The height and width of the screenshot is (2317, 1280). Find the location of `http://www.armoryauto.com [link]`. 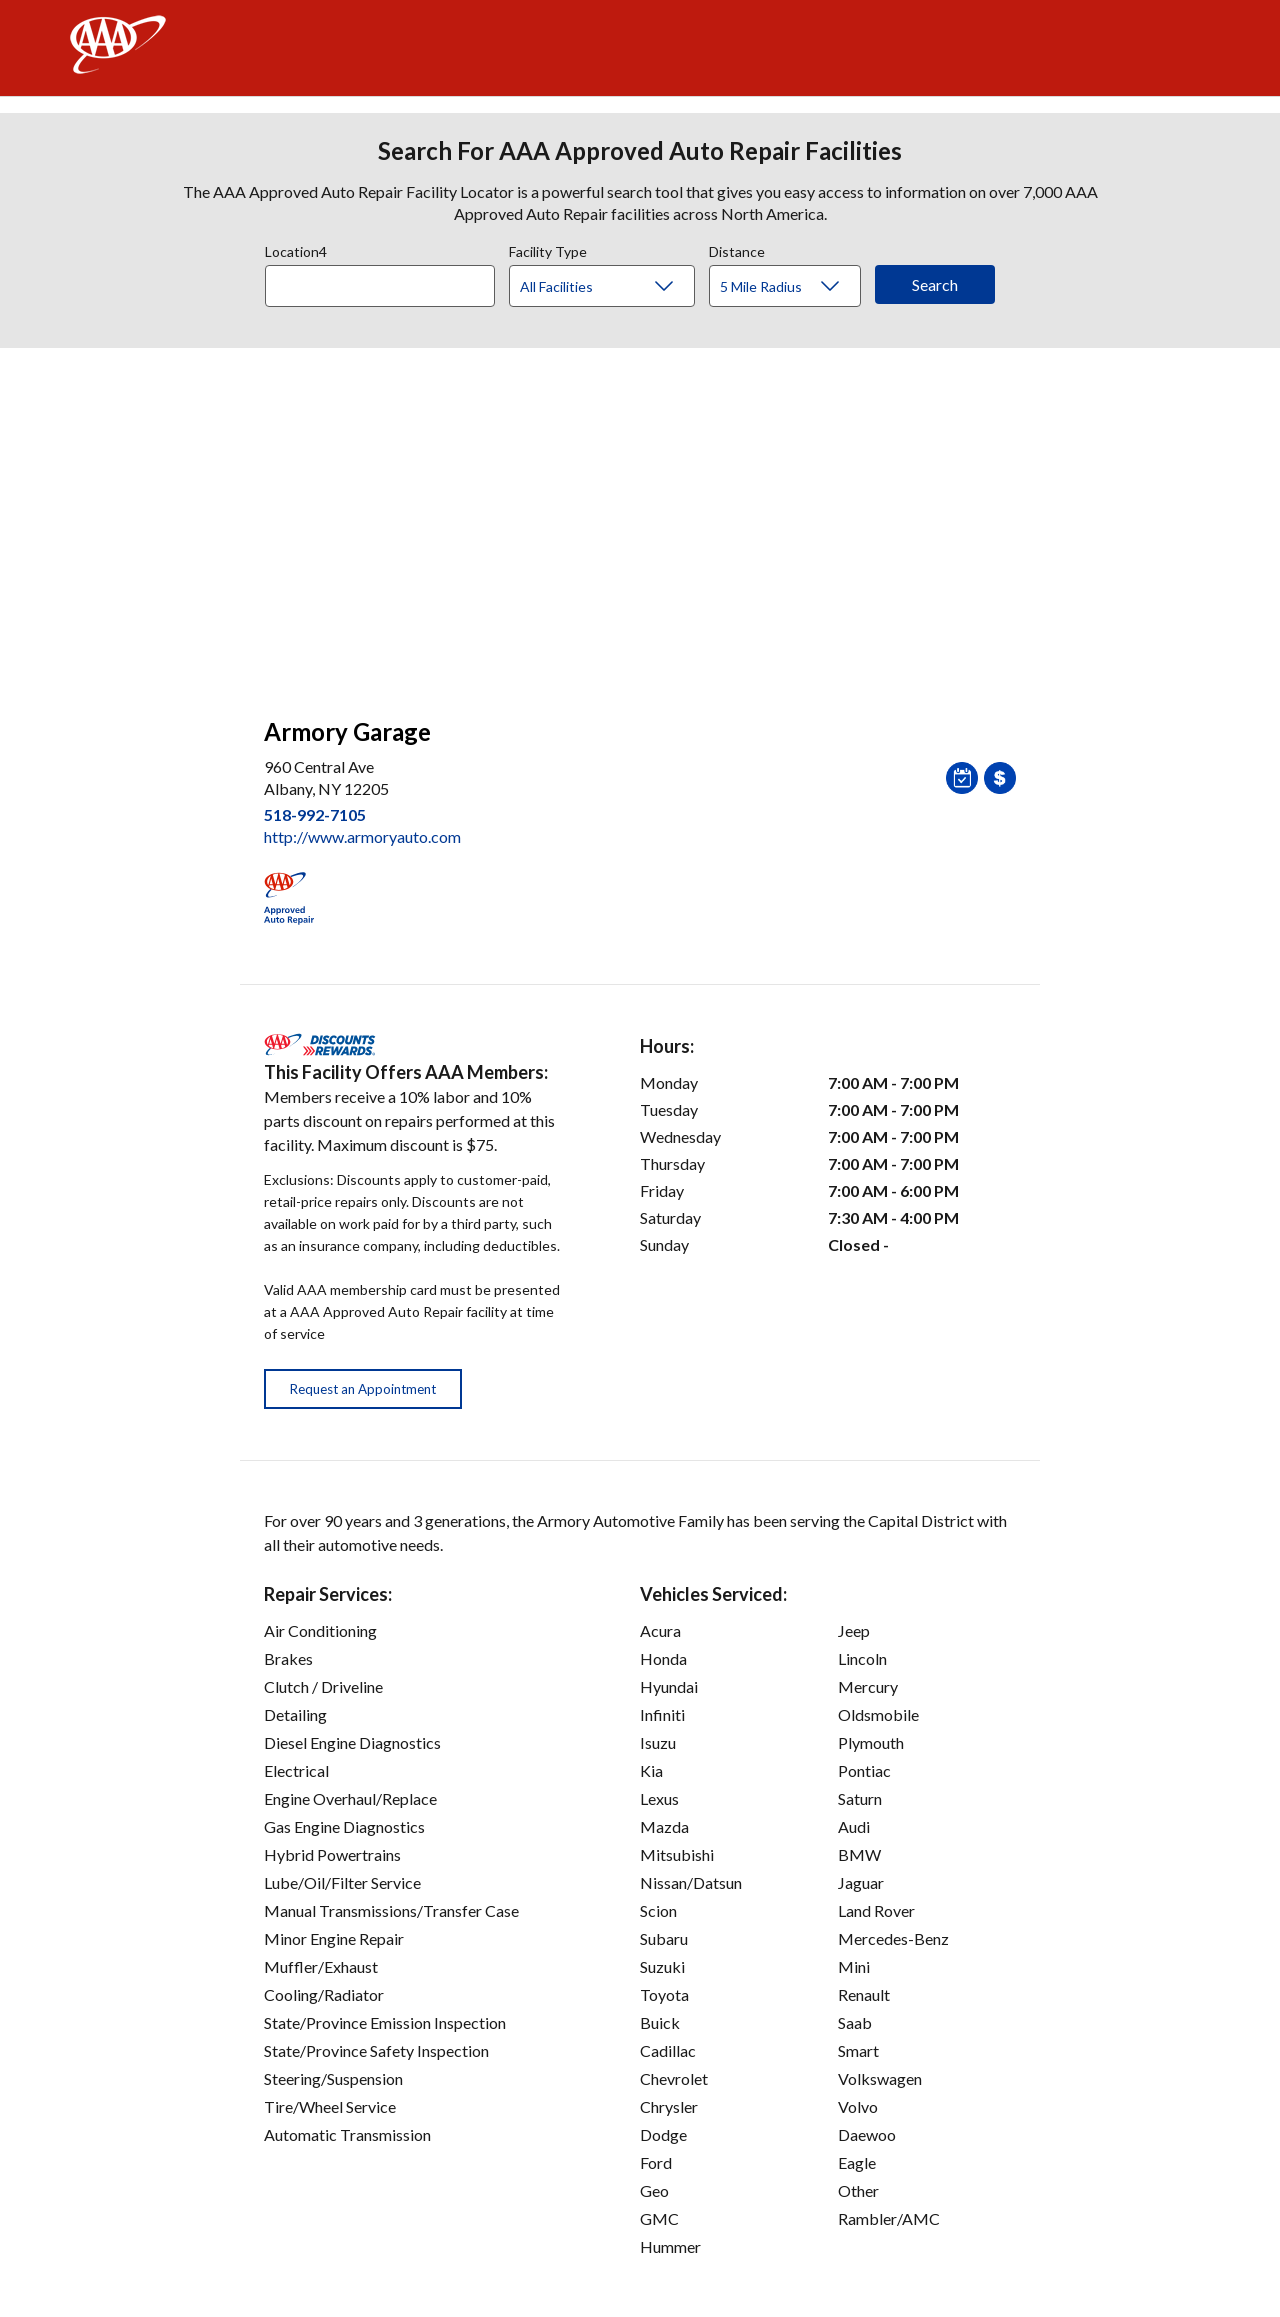

http://www.armoryauto.com [link] is located at coordinates (362, 836).